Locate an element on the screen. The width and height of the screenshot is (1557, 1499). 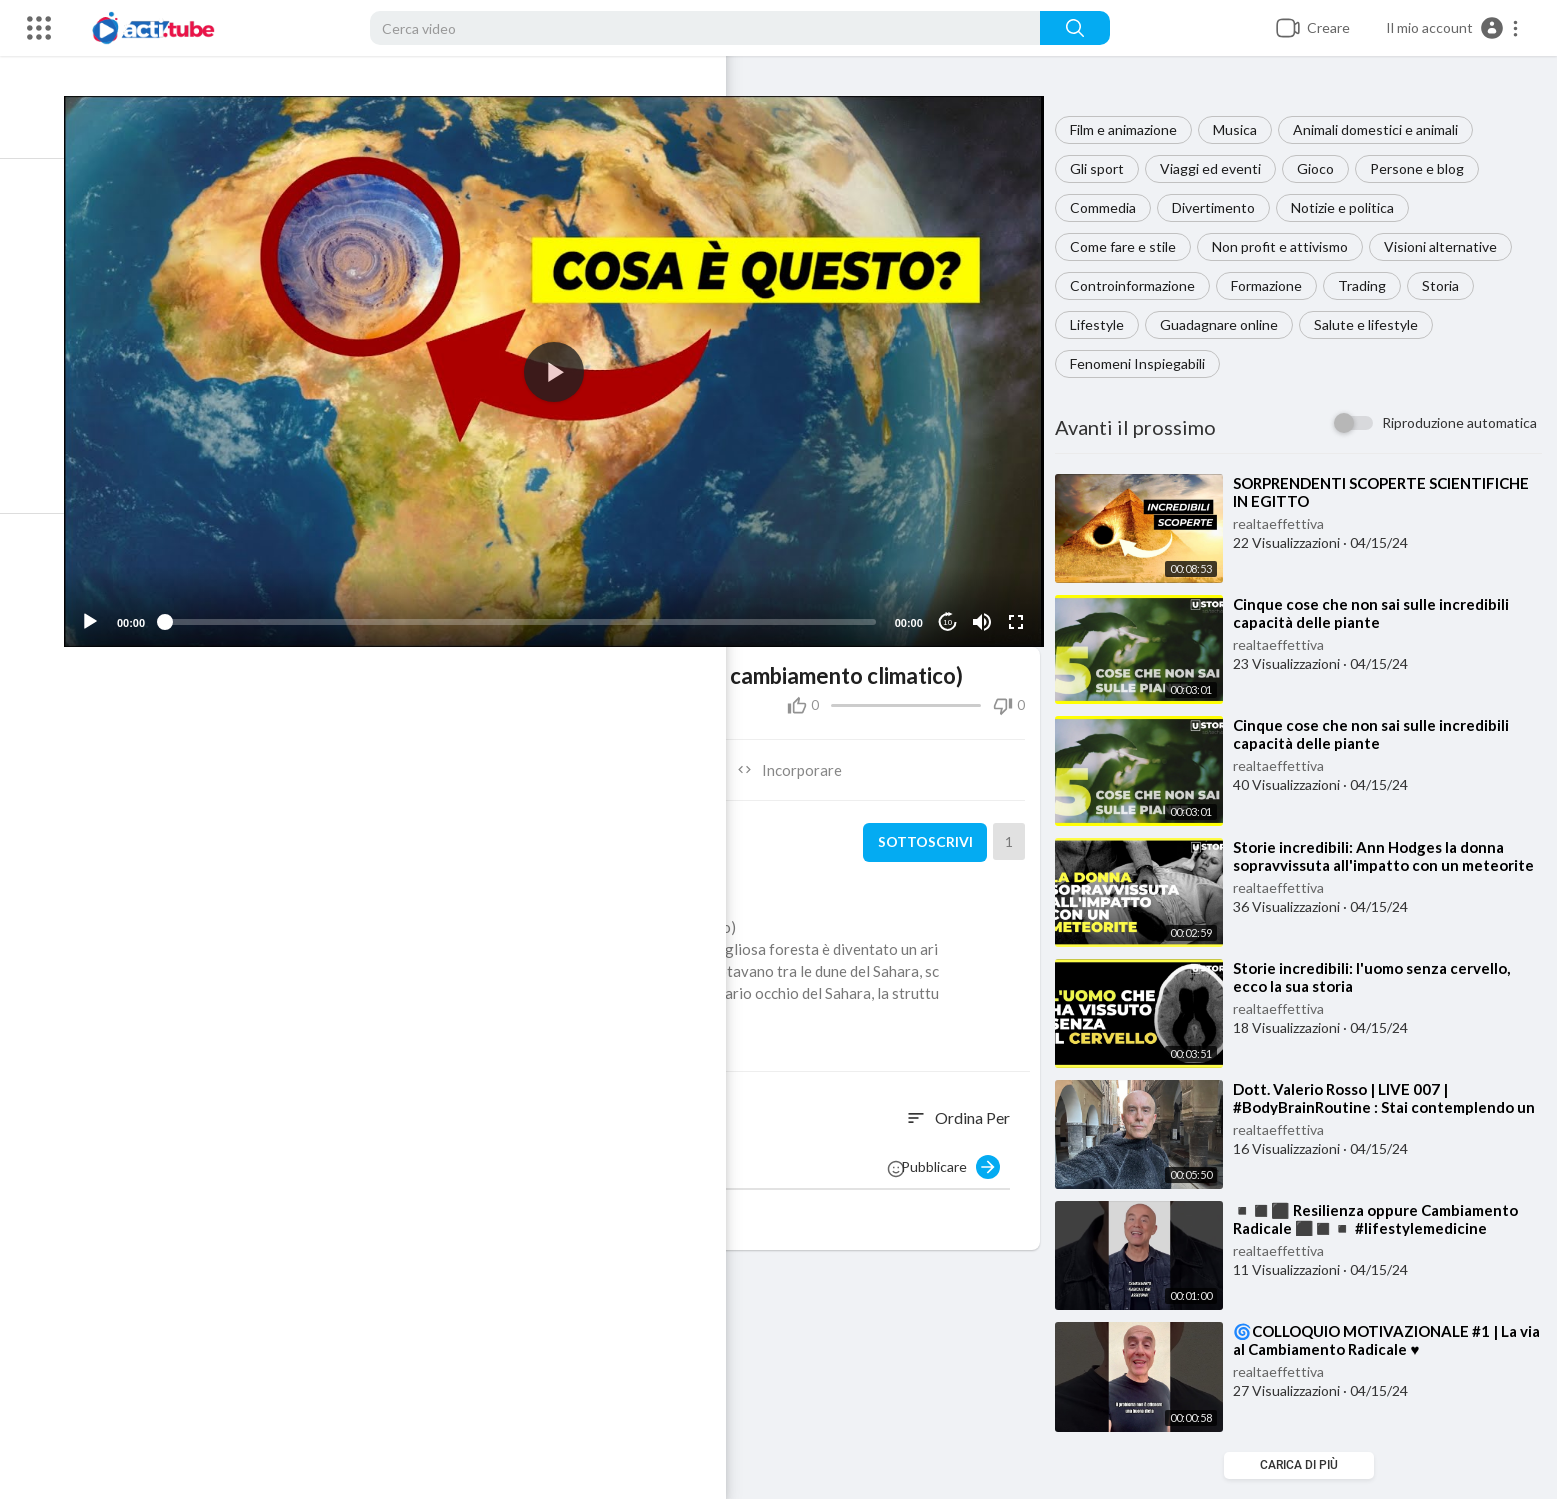
Condividere is located at coordinates (341, 755).